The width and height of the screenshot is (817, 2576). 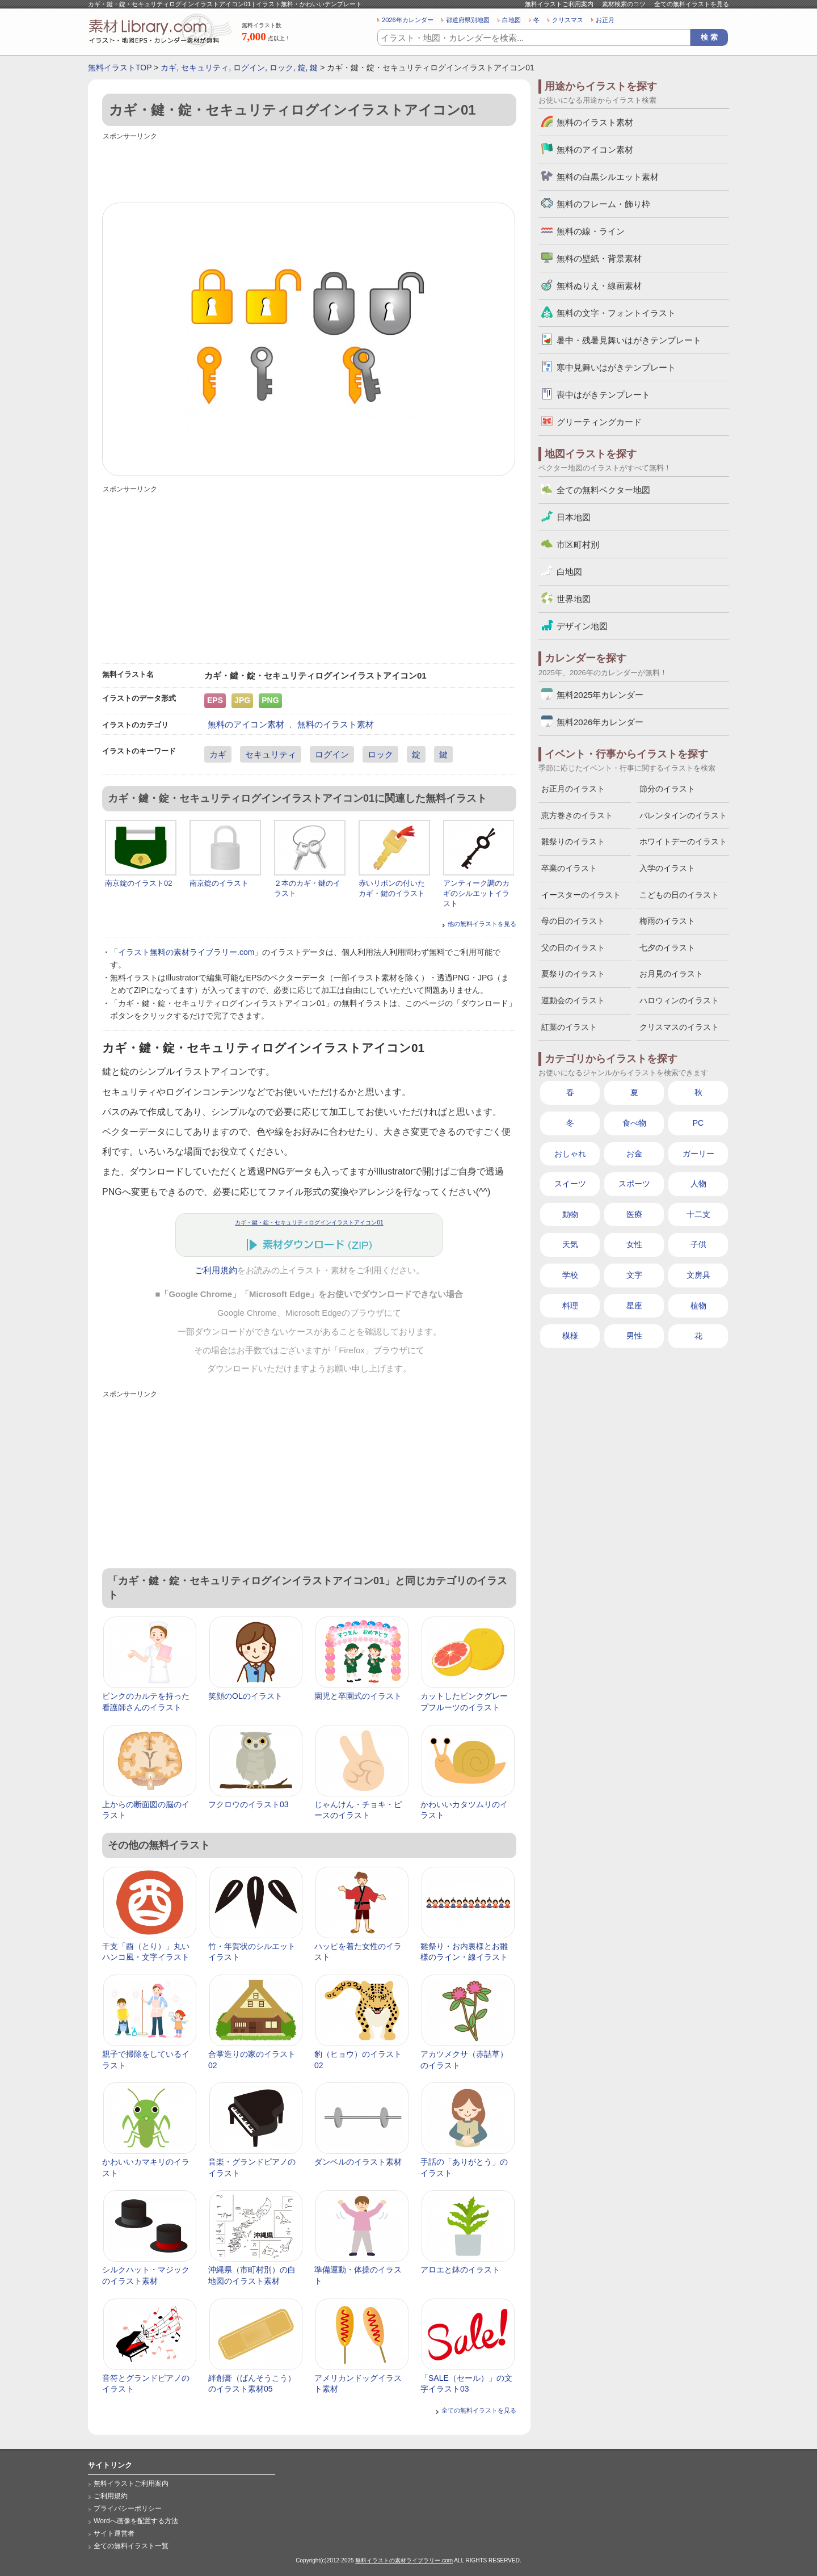 What do you see at coordinates (698, 1274) in the screenshot?
I see `文房具` at bounding box center [698, 1274].